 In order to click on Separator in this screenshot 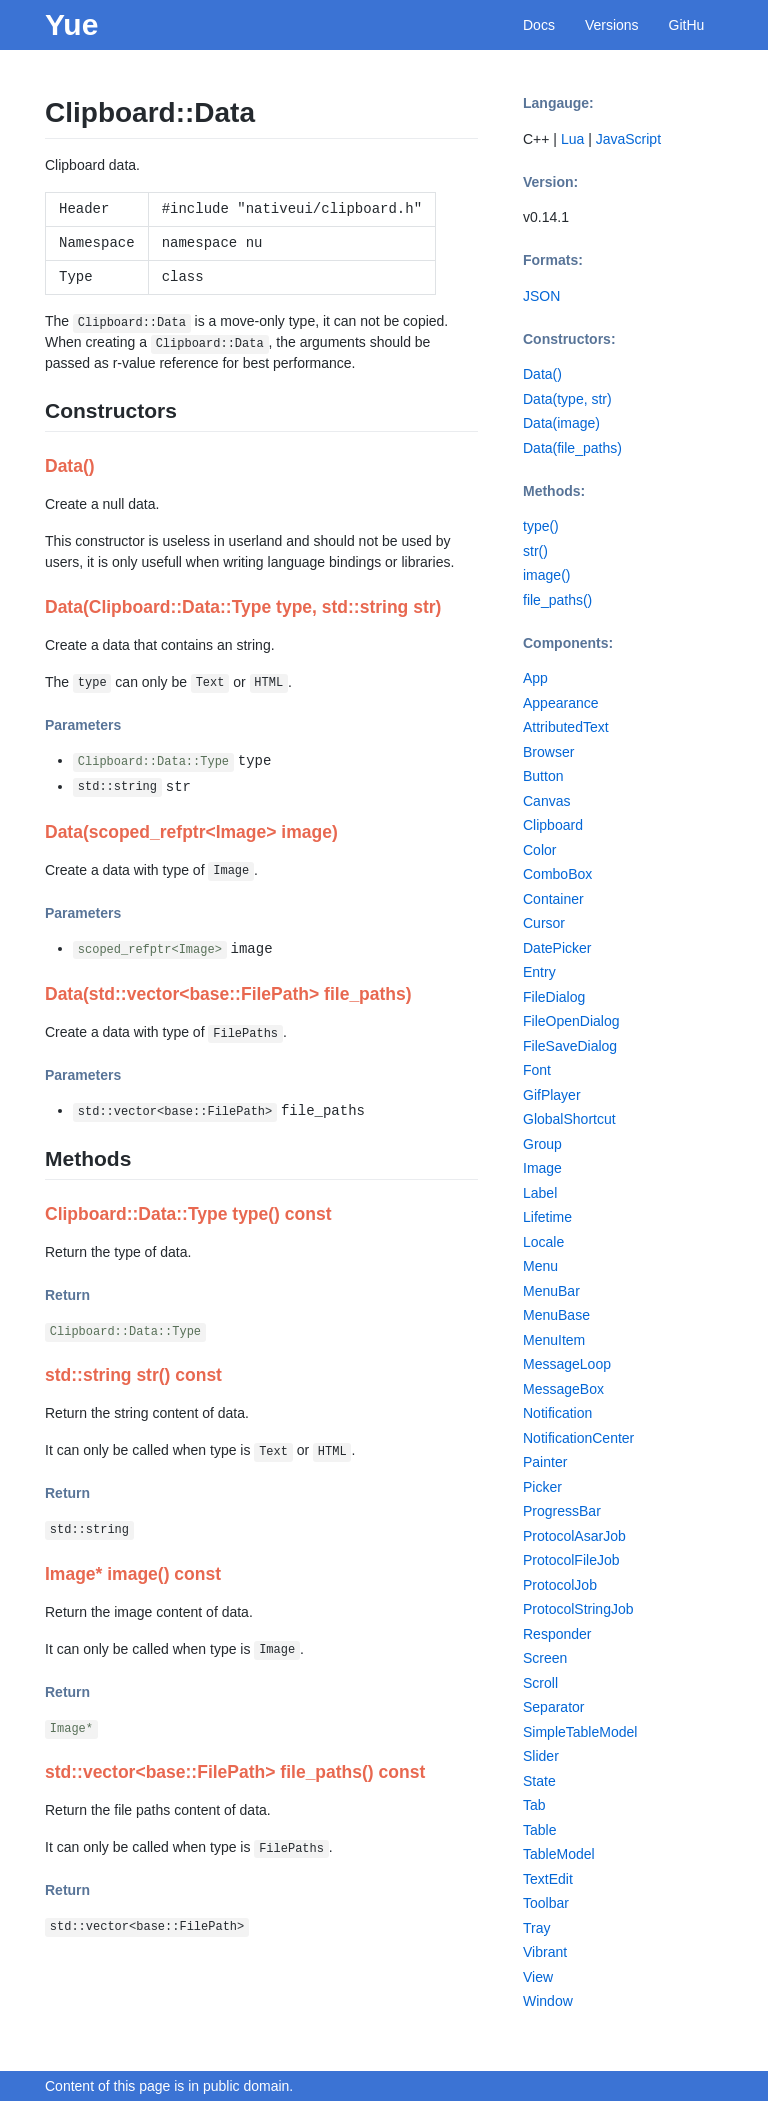, I will do `click(553, 1707)`.